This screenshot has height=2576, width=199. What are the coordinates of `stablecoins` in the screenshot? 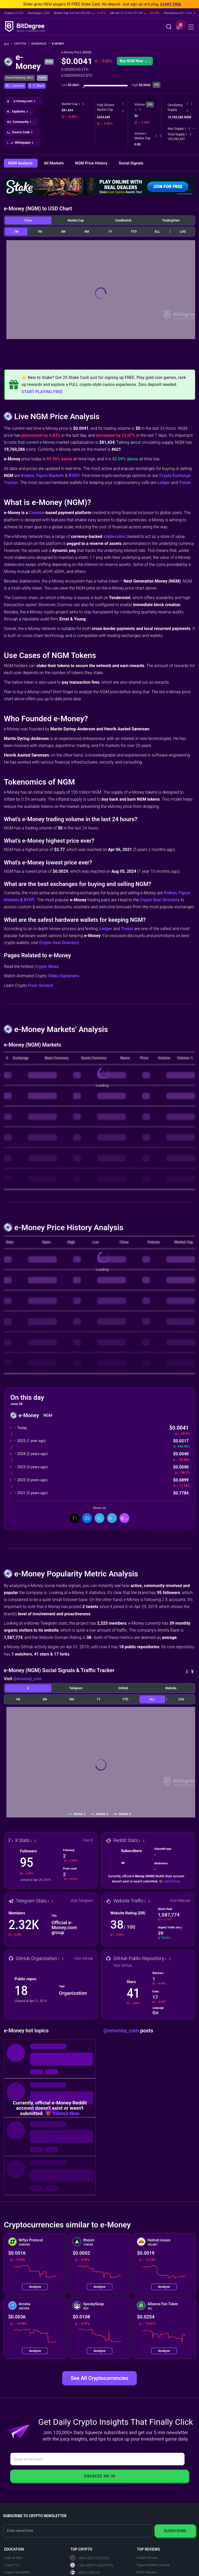 It's located at (114, 536).